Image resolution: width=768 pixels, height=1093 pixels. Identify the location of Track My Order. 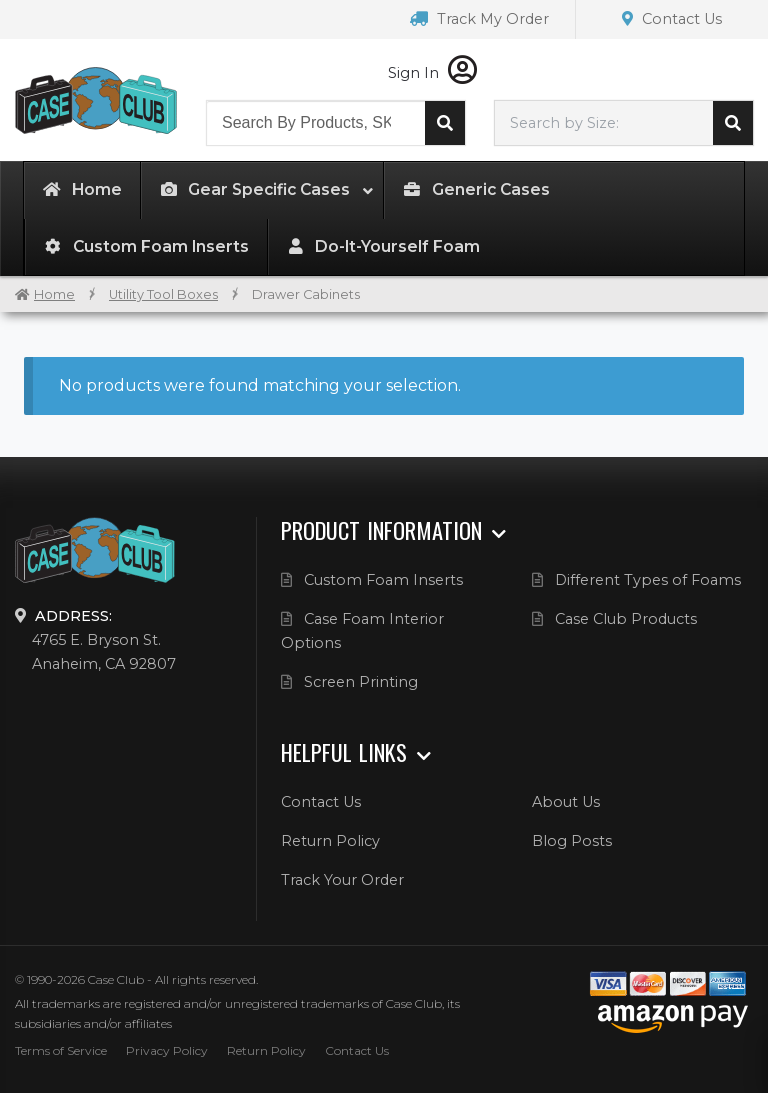
(479, 19).